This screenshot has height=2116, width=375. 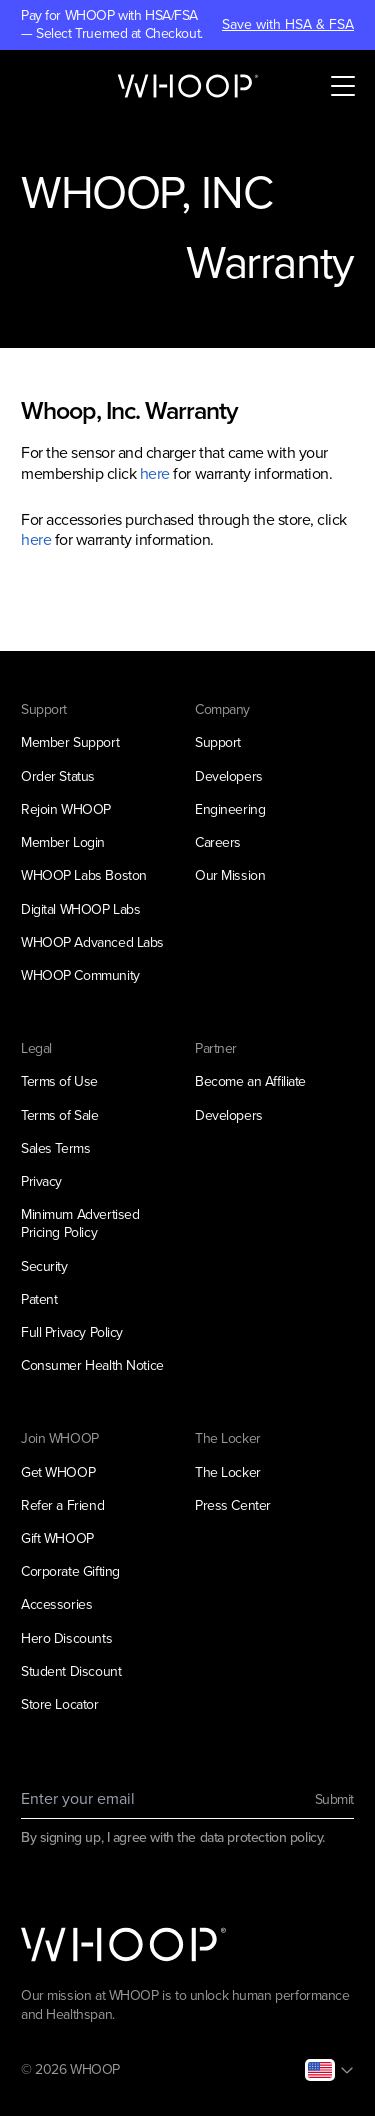 What do you see at coordinates (66, 1638) in the screenshot?
I see `Hero Discounts` at bounding box center [66, 1638].